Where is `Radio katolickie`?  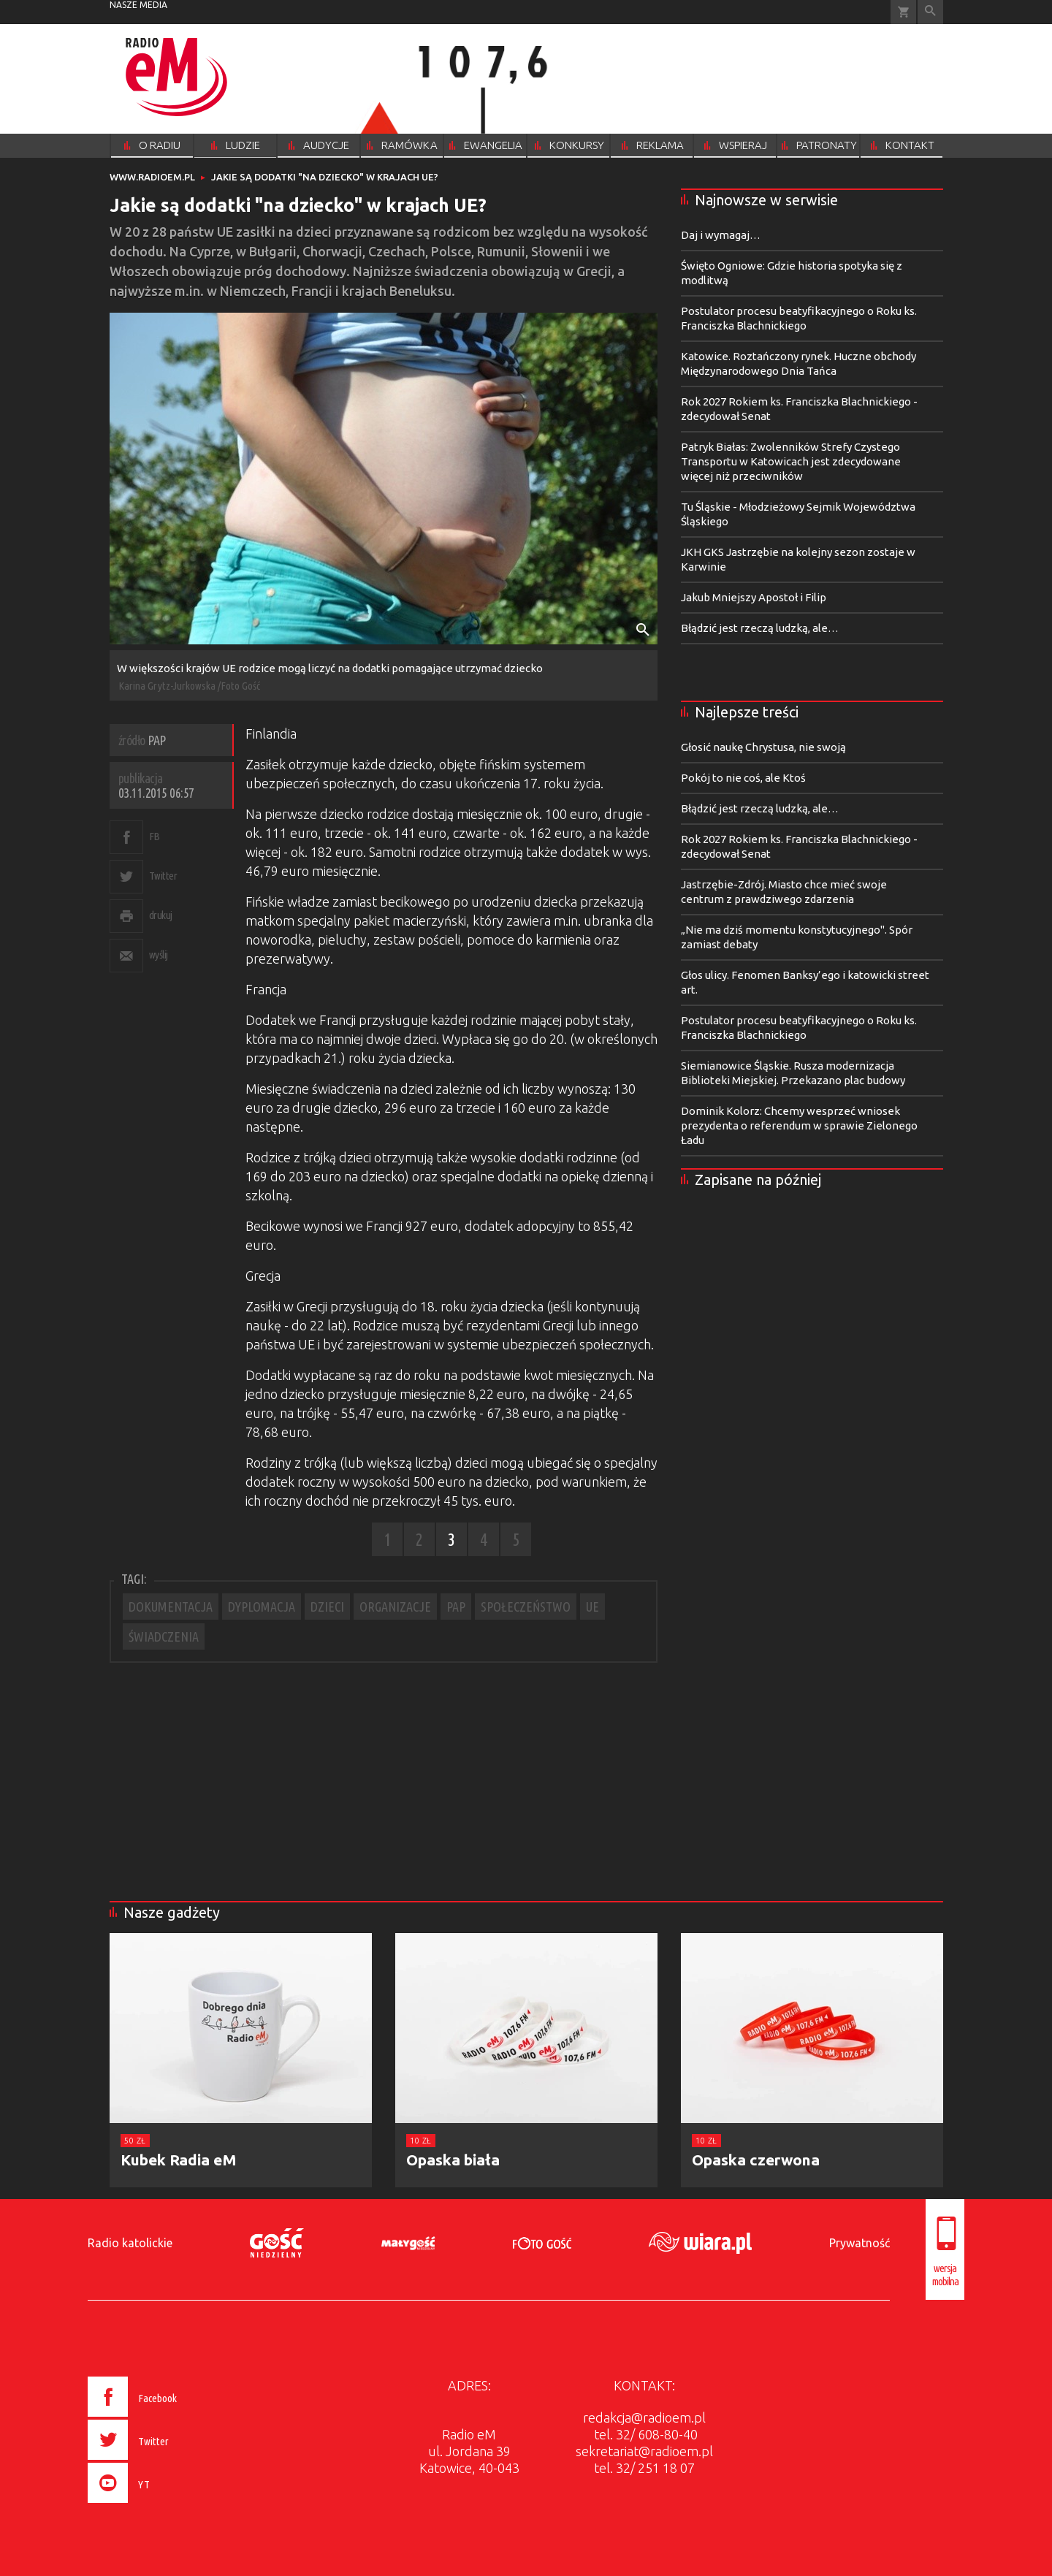
Radio katolickie is located at coordinates (130, 2242).